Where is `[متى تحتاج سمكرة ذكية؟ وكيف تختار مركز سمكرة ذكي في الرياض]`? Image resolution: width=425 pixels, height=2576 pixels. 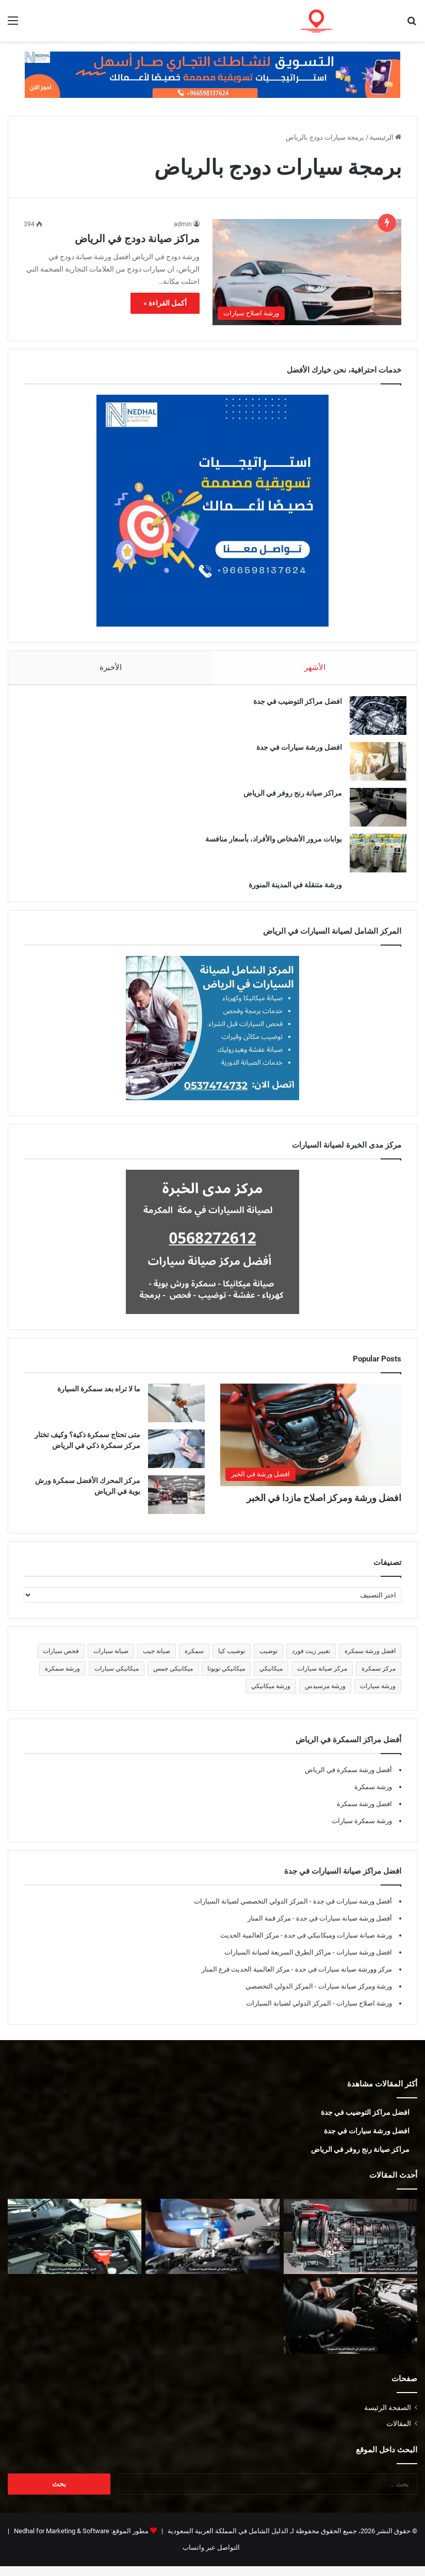
[متى تحتاج سمكرة ذكية؟ وكيف تختار مركز سمكرة ذكي في الرياض] is located at coordinates (176, 1458).